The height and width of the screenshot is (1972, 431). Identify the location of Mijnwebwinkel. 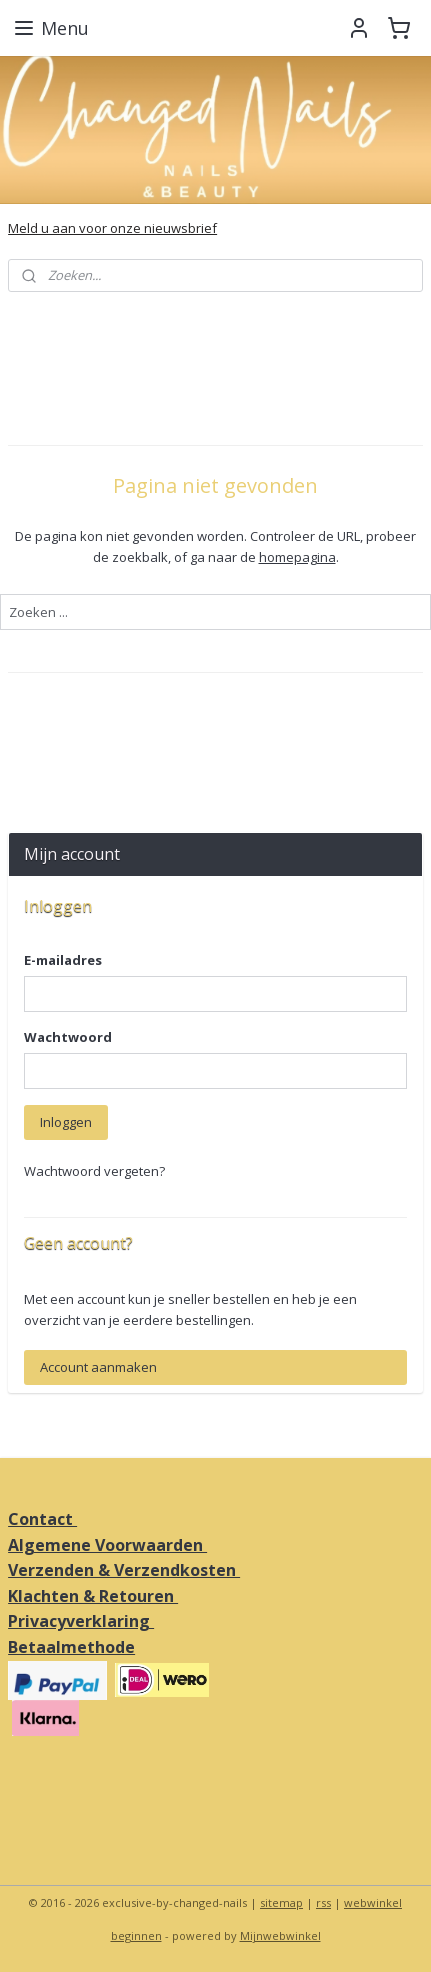
(280, 1935).